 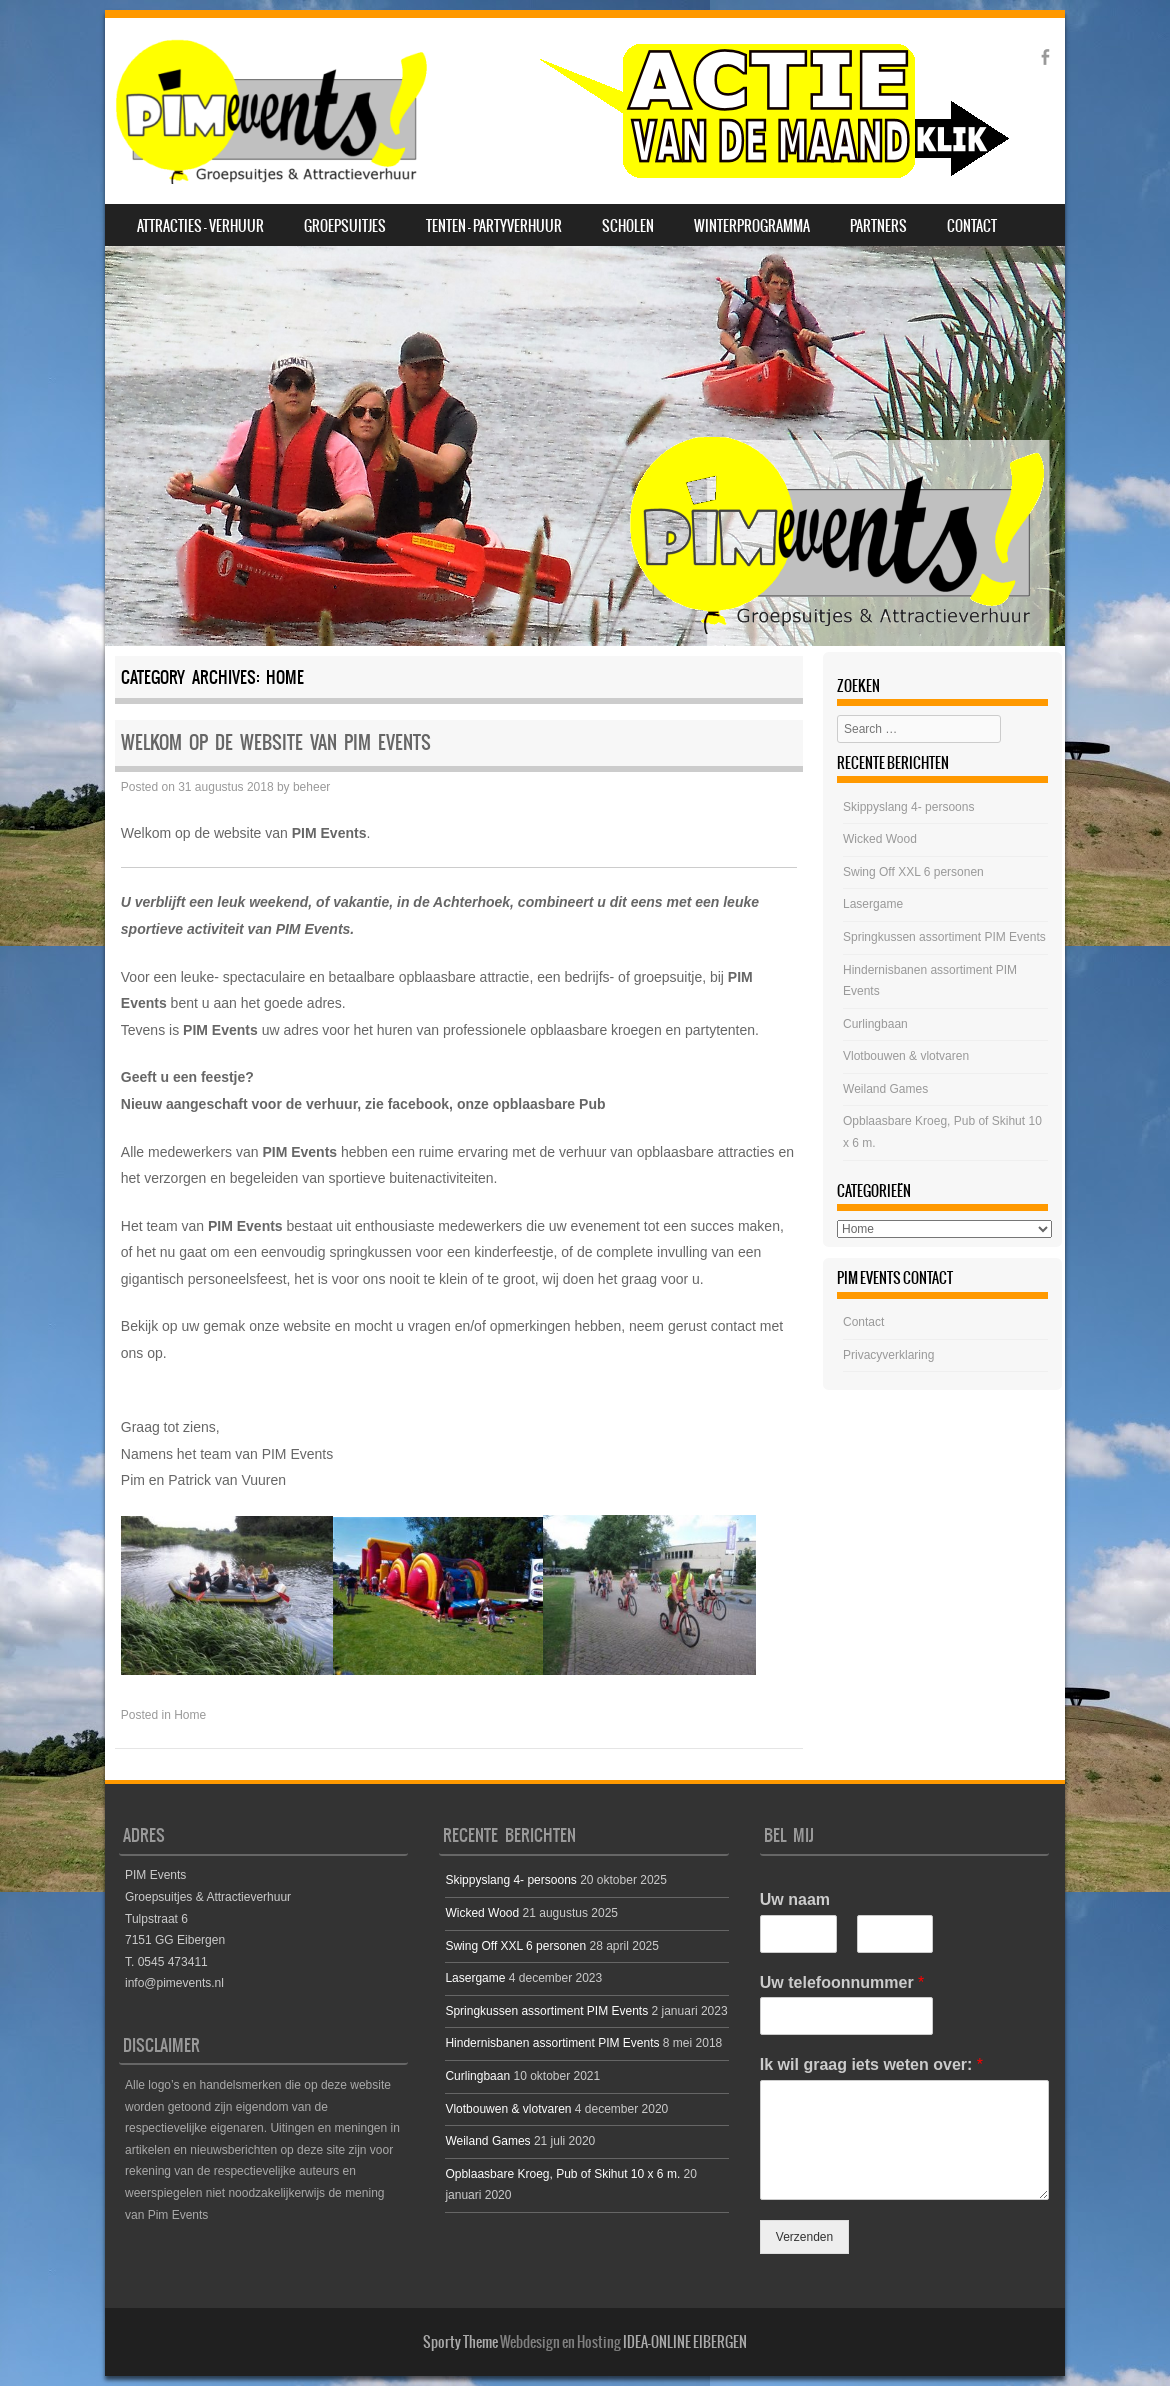 What do you see at coordinates (552, 2043) in the screenshot?
I see `Hindernisbanen assortiment PIM Events` at bounding box center [552, 2043].